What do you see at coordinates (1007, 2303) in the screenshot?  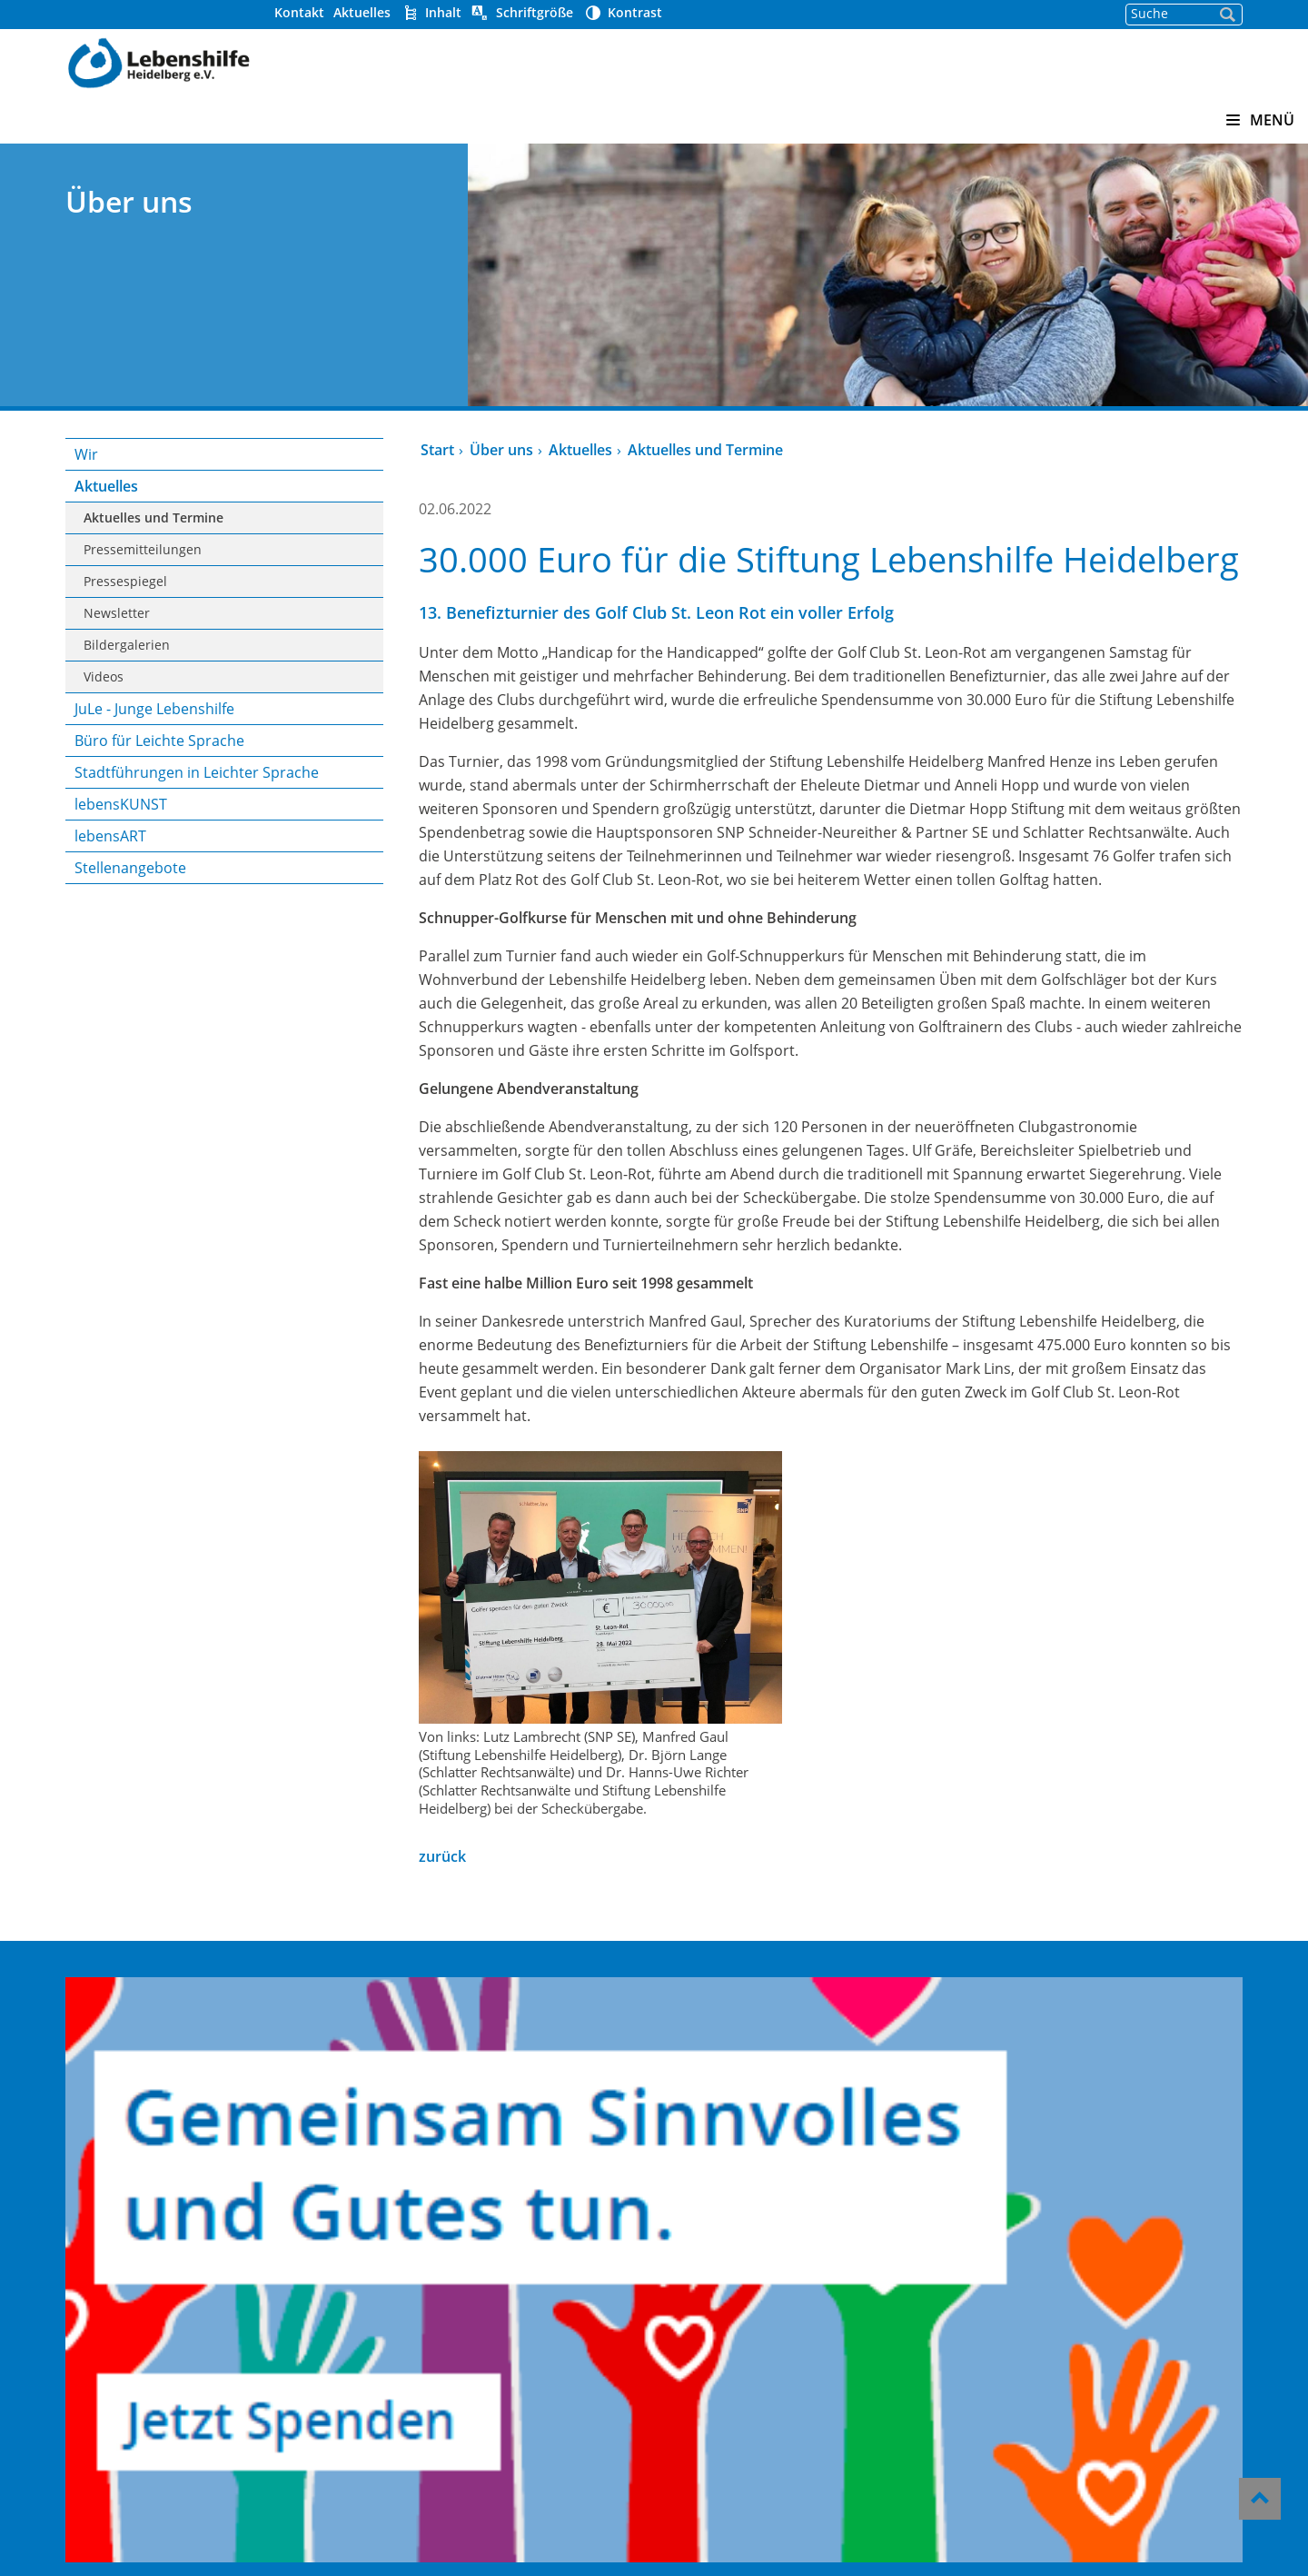 I see `06221/339 23-0` at bounding box center [1007, 2303].